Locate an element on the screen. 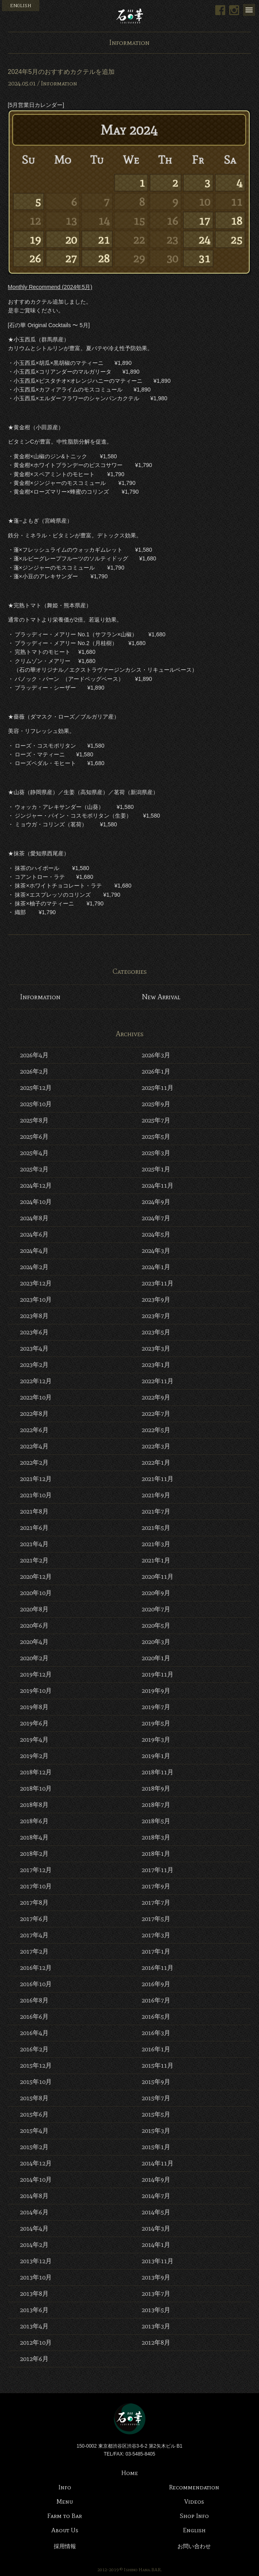  2025年12月 is located at coordinates (36, 1087).